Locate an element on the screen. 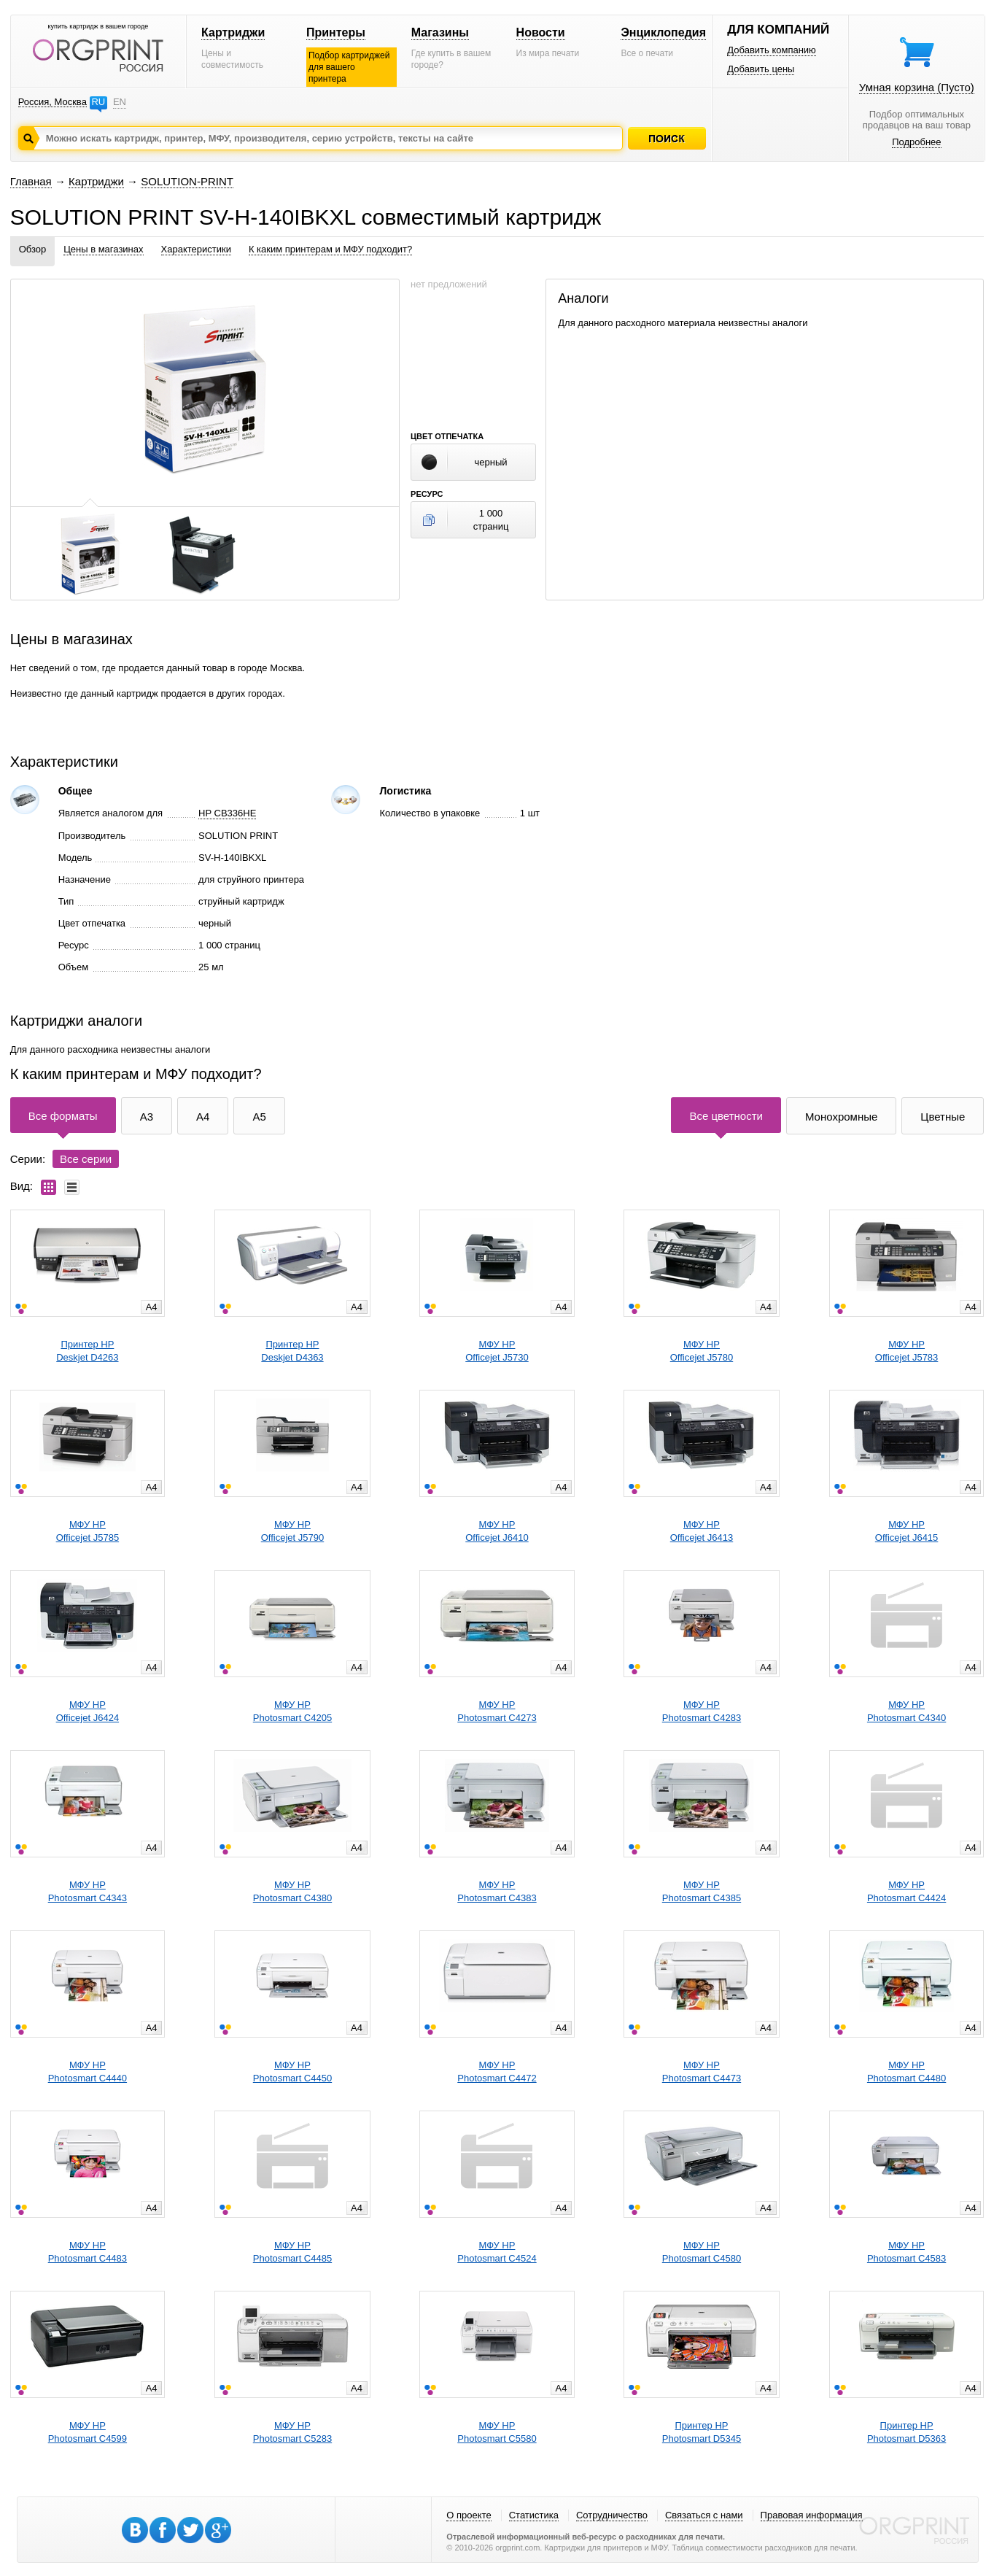  МФУ HPPhotosmart C4524 is located at coordinates (496, 2252).